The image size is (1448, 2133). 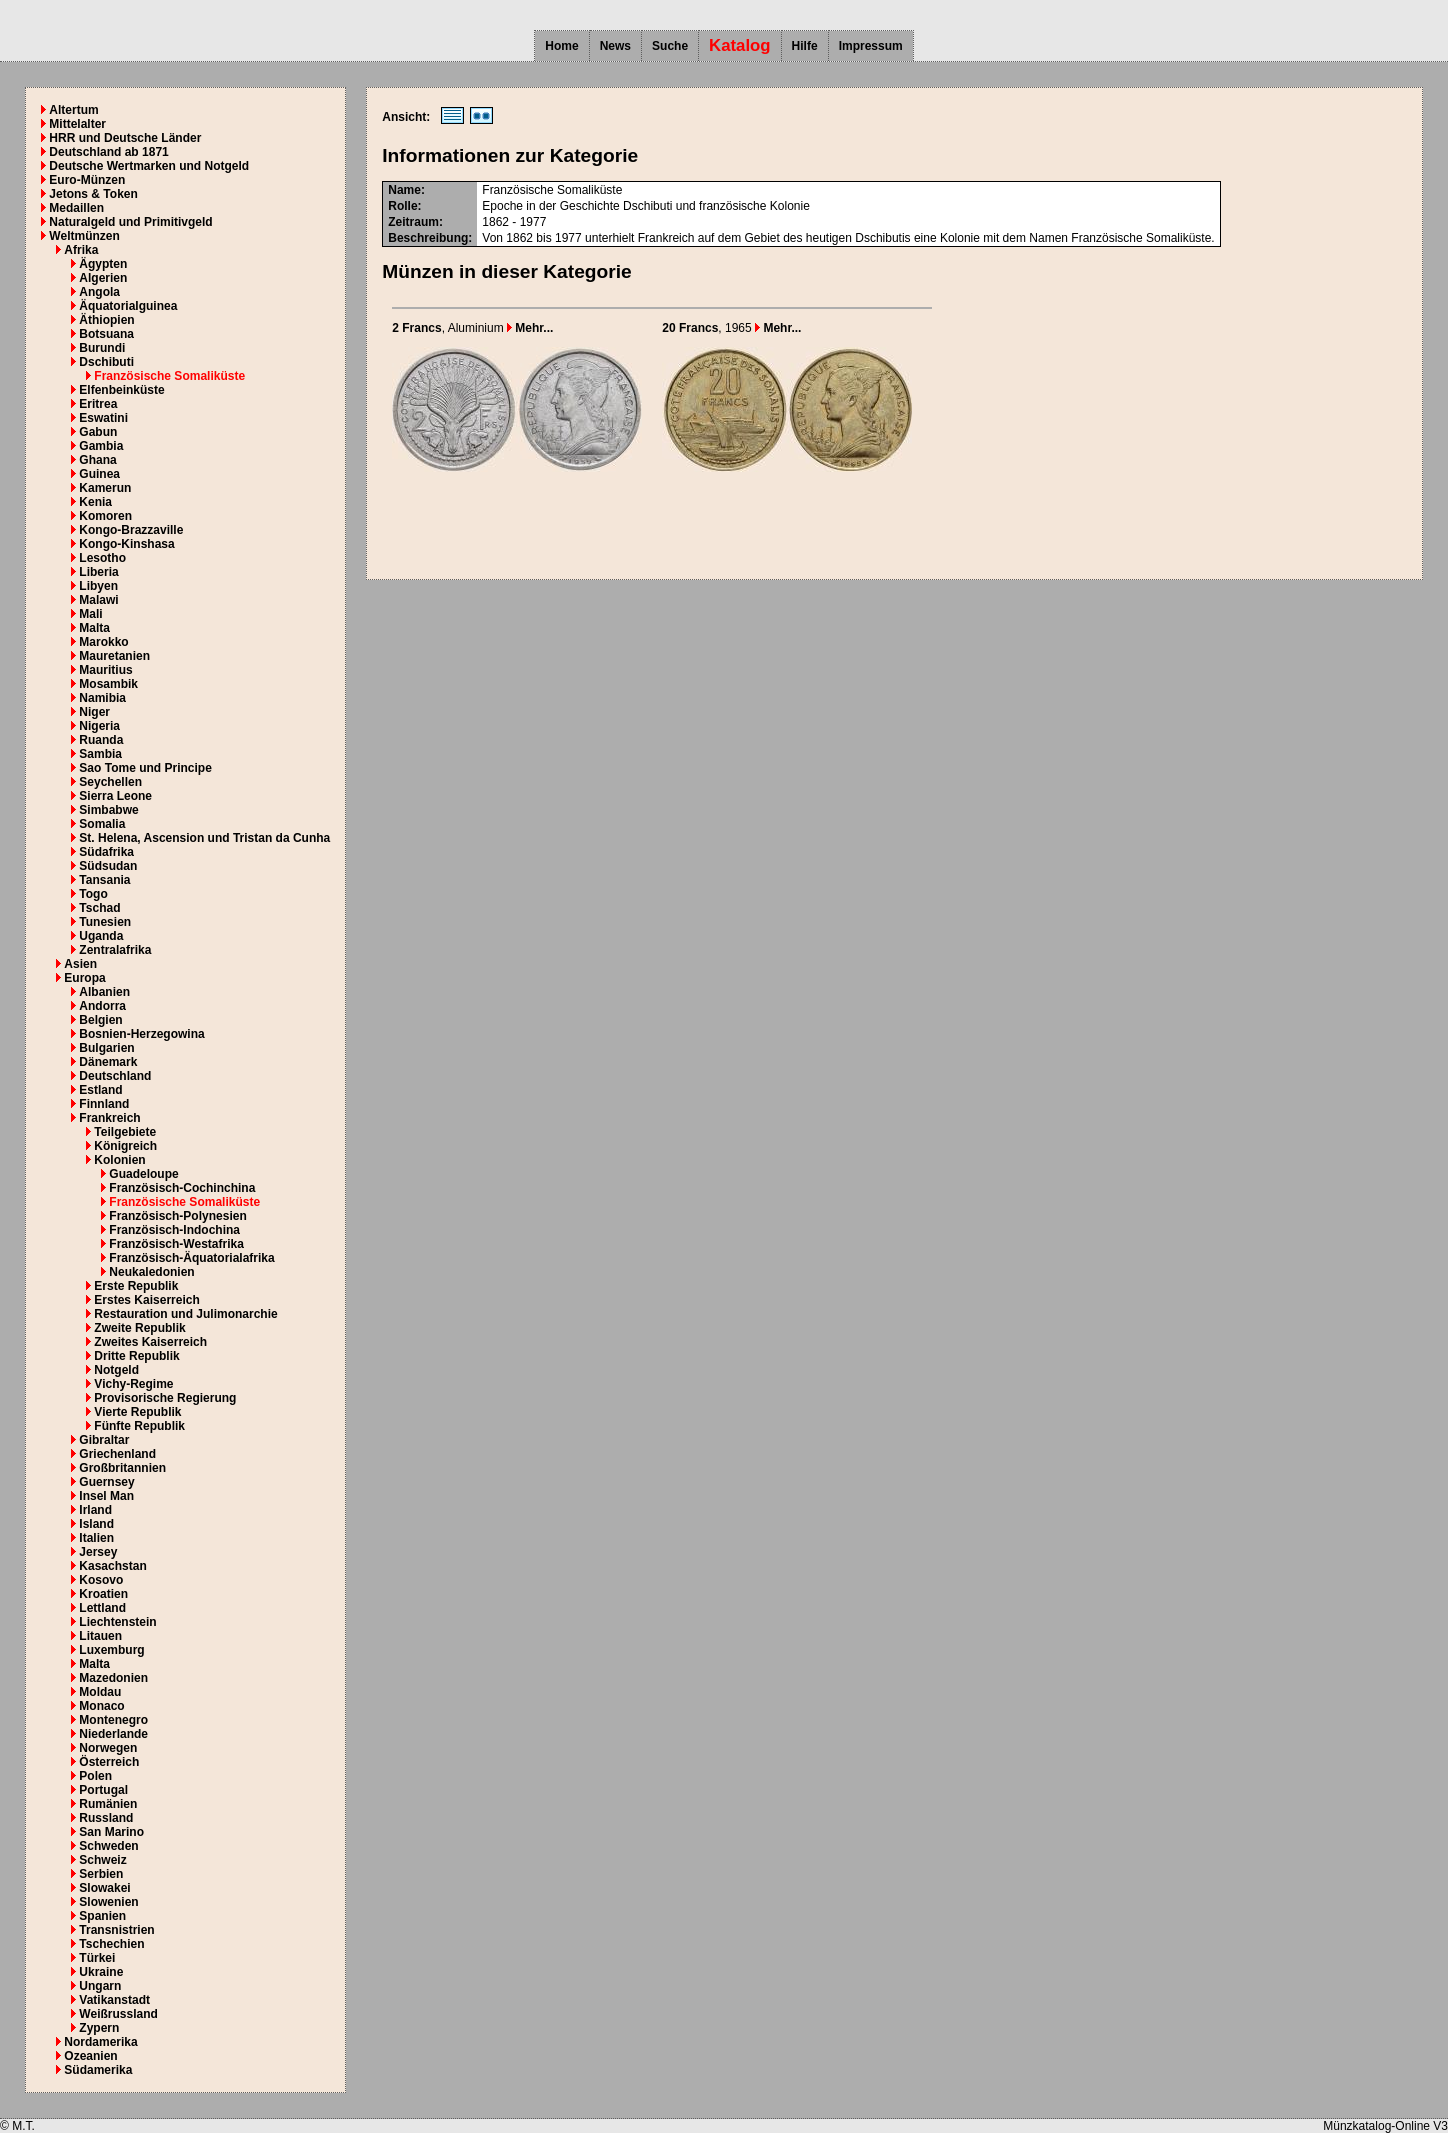 I want to click on Mosambik, so click(x=108, y=684).